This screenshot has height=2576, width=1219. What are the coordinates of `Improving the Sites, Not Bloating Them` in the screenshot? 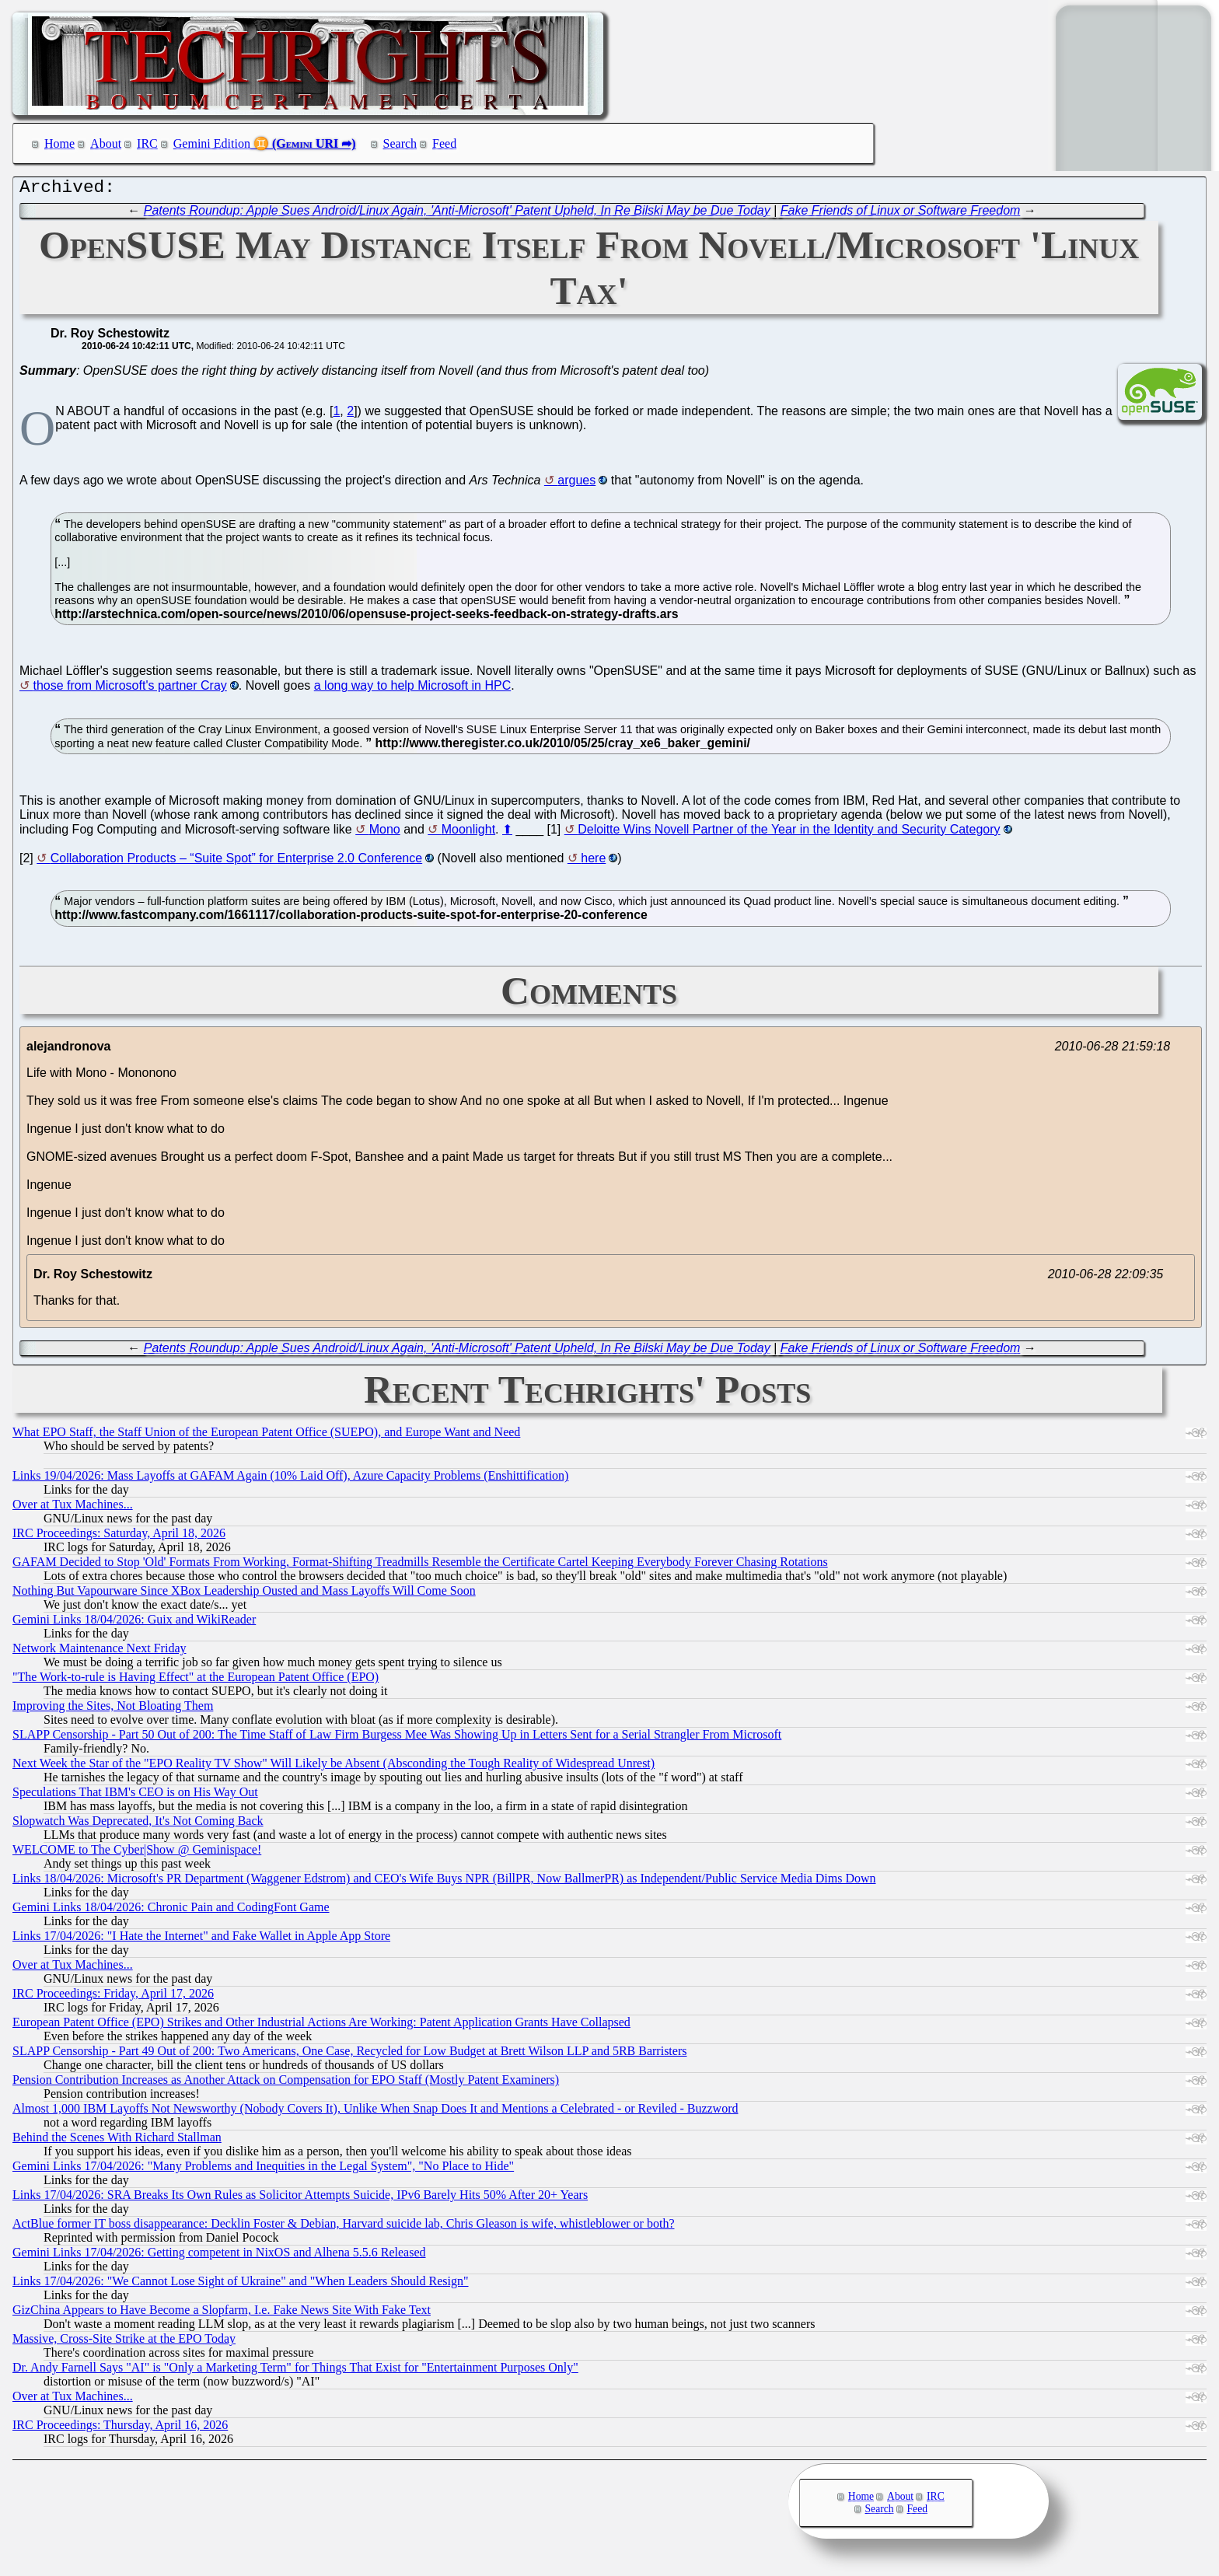 It's located at (112, 1709).